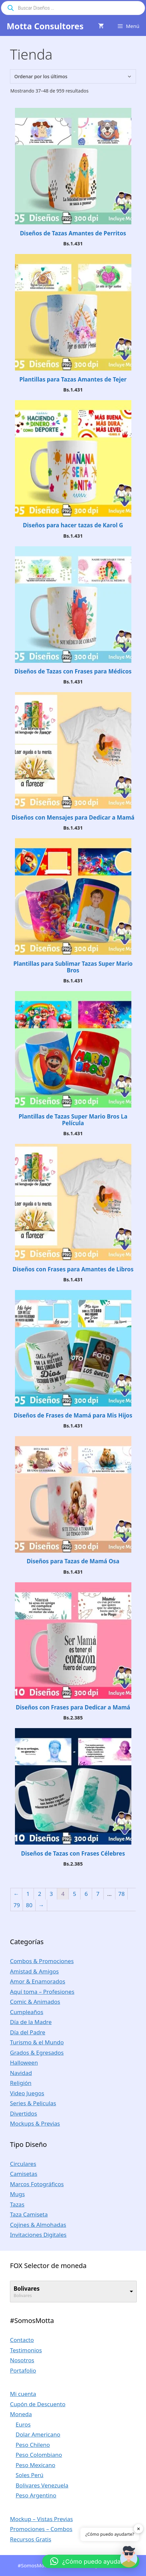 The image size is (146, 2576). Describe the element at coordinates (42, 1991) in the screenshot. I see `Aquí toma – Profesiones` at that location.